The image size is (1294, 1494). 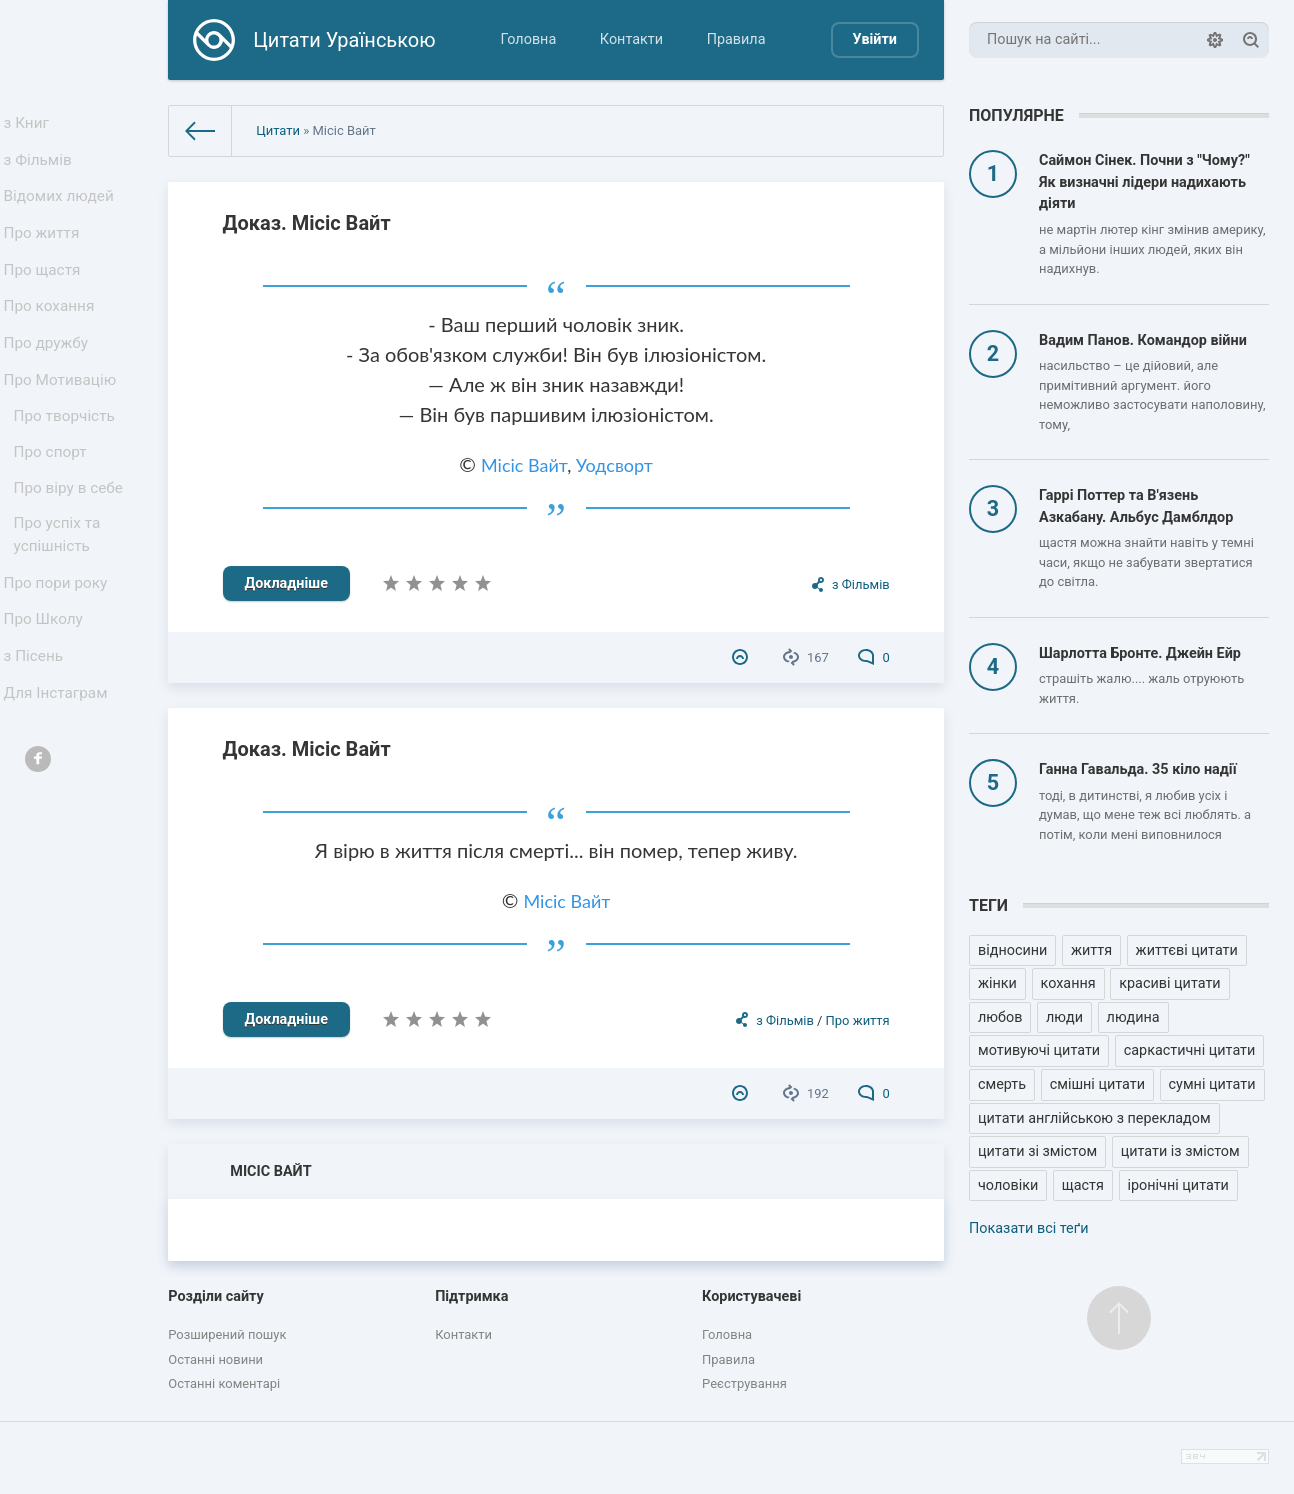 What do you see at coordinates (1097, 1084) in the screenshot?
I see `смішні цитати` at bounding box center [1097, 1084].